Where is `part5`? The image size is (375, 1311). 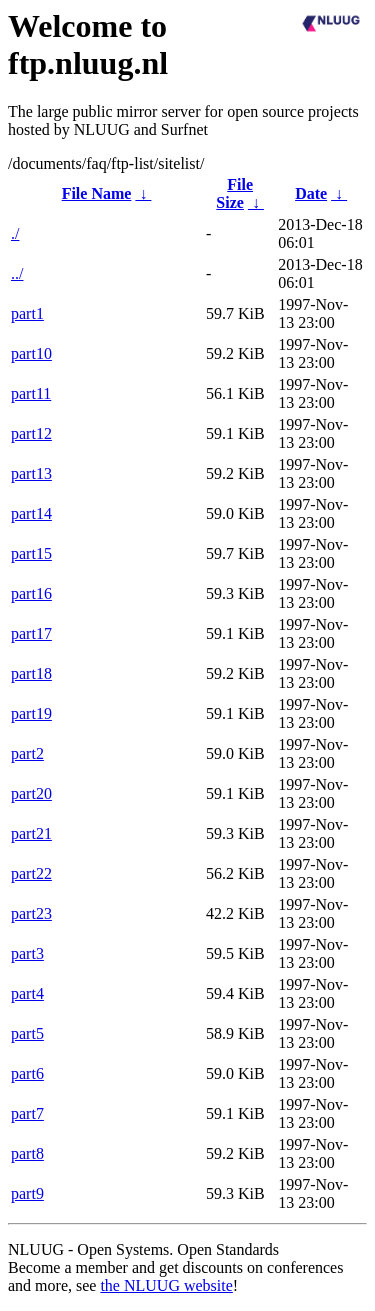 part5 is located at coordinates (27, 1033).